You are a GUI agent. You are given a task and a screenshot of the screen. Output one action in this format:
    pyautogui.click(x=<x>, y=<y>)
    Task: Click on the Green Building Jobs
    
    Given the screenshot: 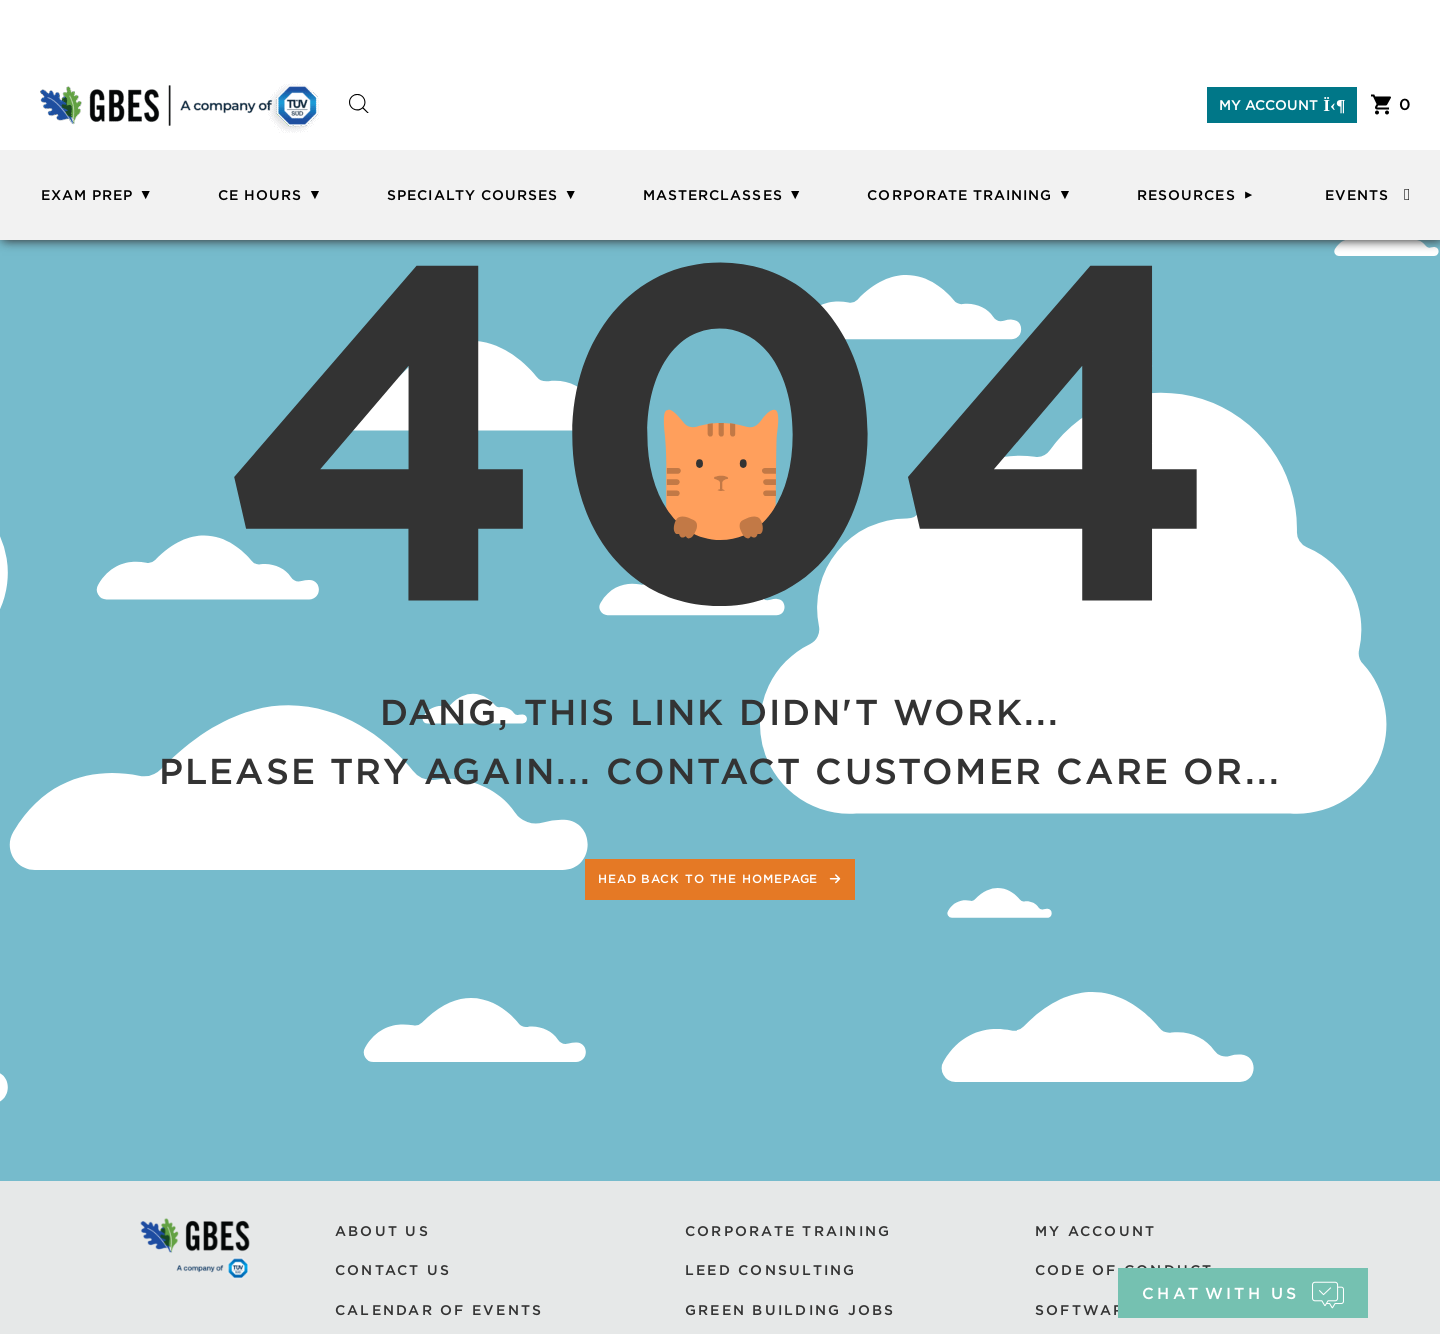 What is the action you would take?
    pyautogui.click(x=790, y=1310)
    